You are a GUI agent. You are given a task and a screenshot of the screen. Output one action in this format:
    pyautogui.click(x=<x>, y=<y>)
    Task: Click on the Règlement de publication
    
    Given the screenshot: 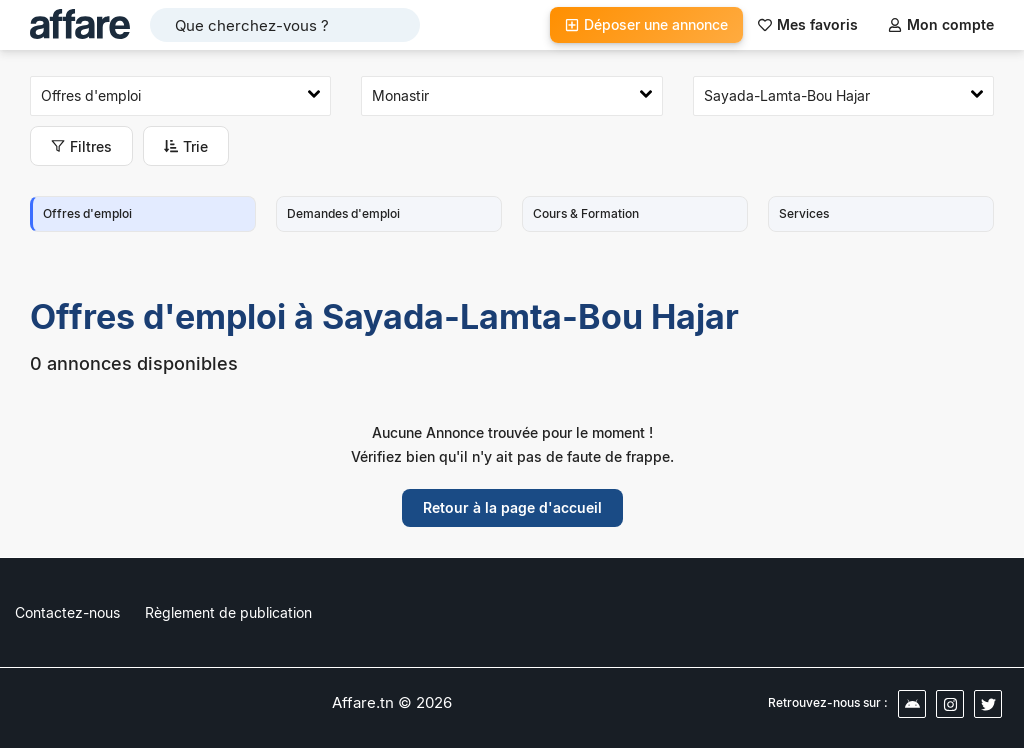 What is the action you would take?
    pyautogui.click(x=228, y=612)
    